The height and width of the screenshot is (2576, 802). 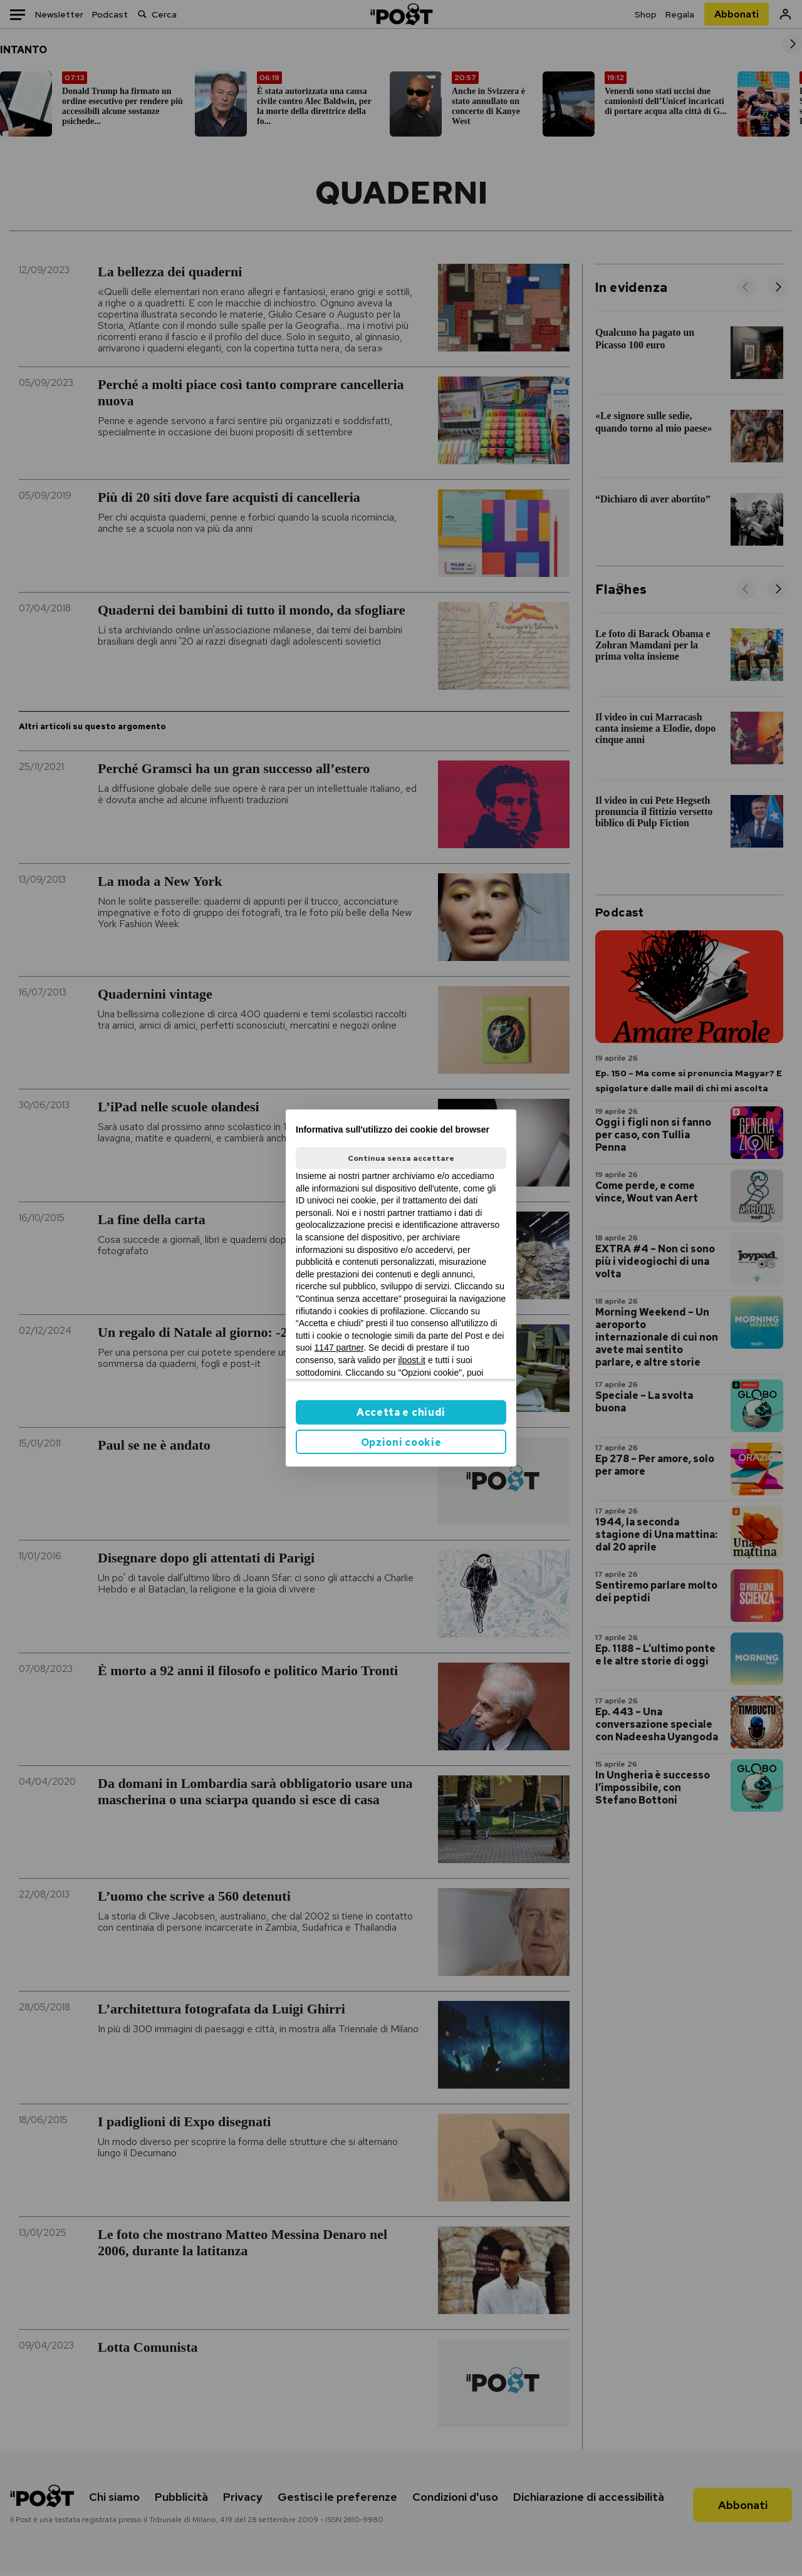 I want to click on Opzioni cookie [button], so click(x=401, y=1442).